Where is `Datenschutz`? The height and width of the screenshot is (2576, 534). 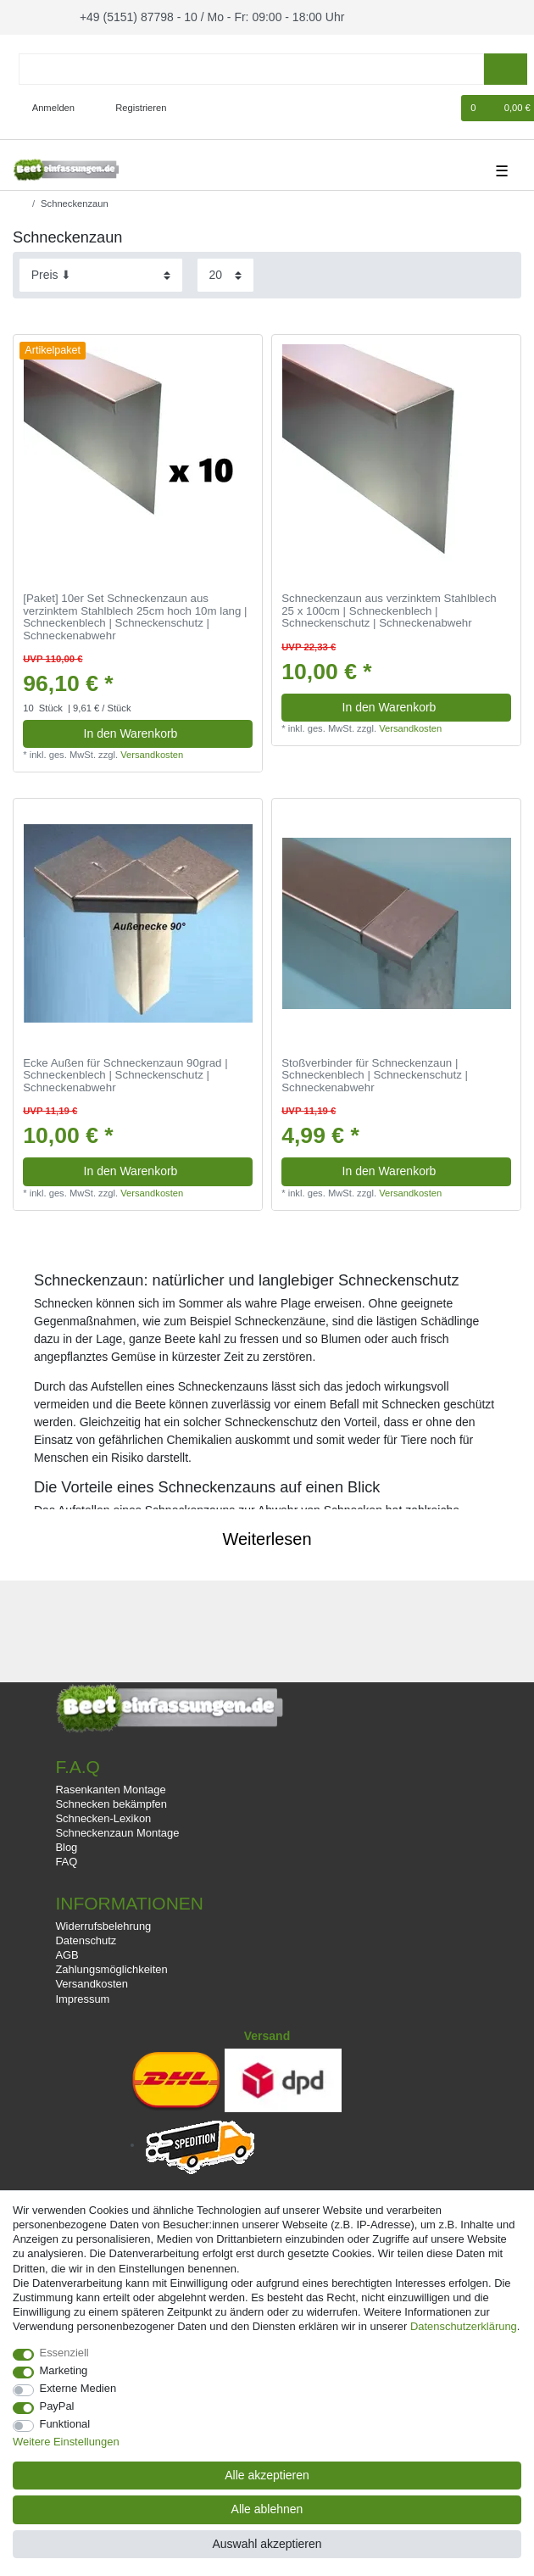
Datenschutz is located at coordinates (85, 1938).